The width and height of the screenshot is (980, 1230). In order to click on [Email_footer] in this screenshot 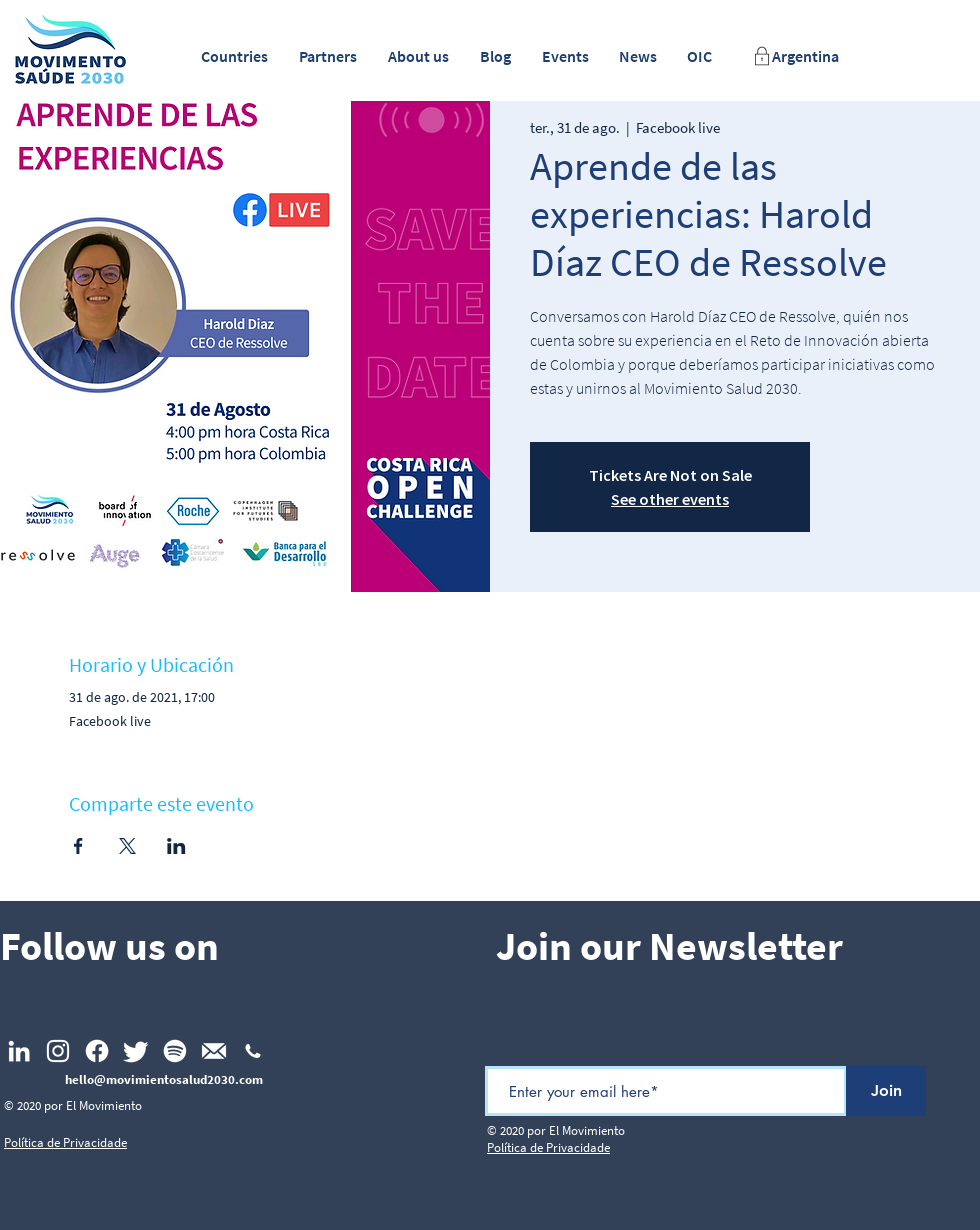, I will do `click(214, 1051)`.